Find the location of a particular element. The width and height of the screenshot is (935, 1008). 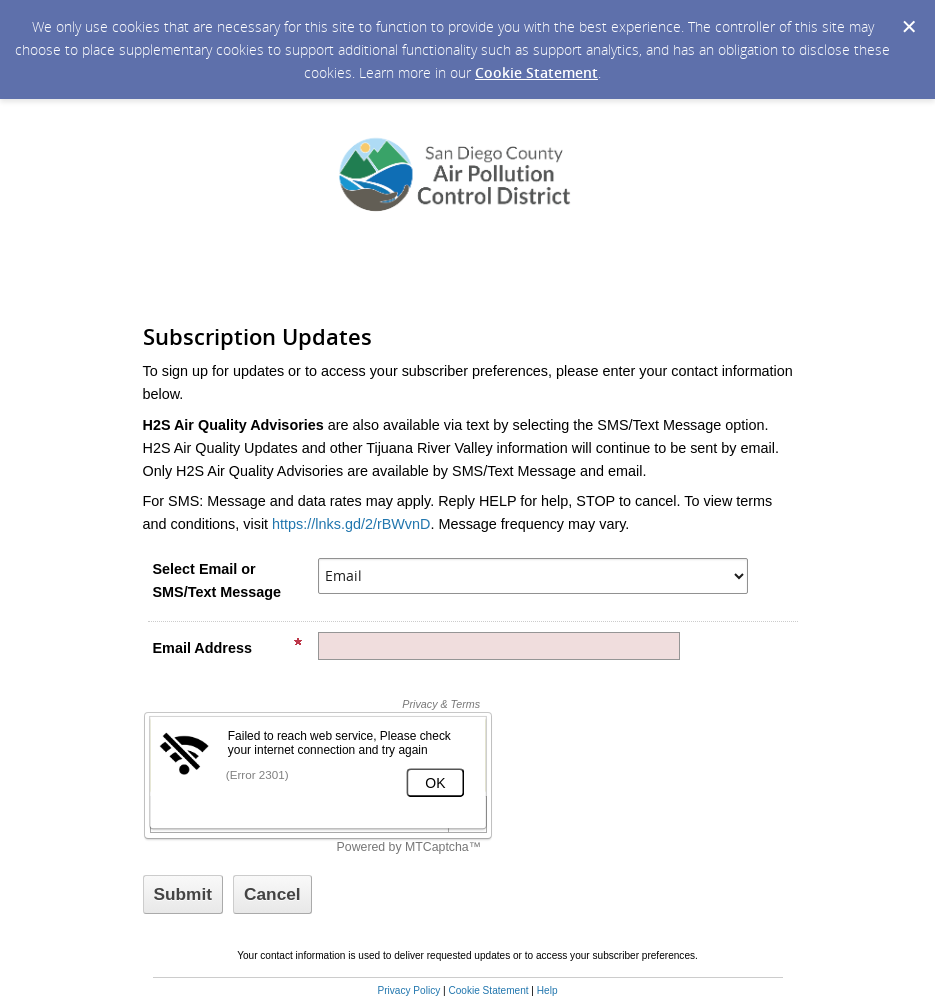

Privacy Policy is located at coordinates (408, 990).